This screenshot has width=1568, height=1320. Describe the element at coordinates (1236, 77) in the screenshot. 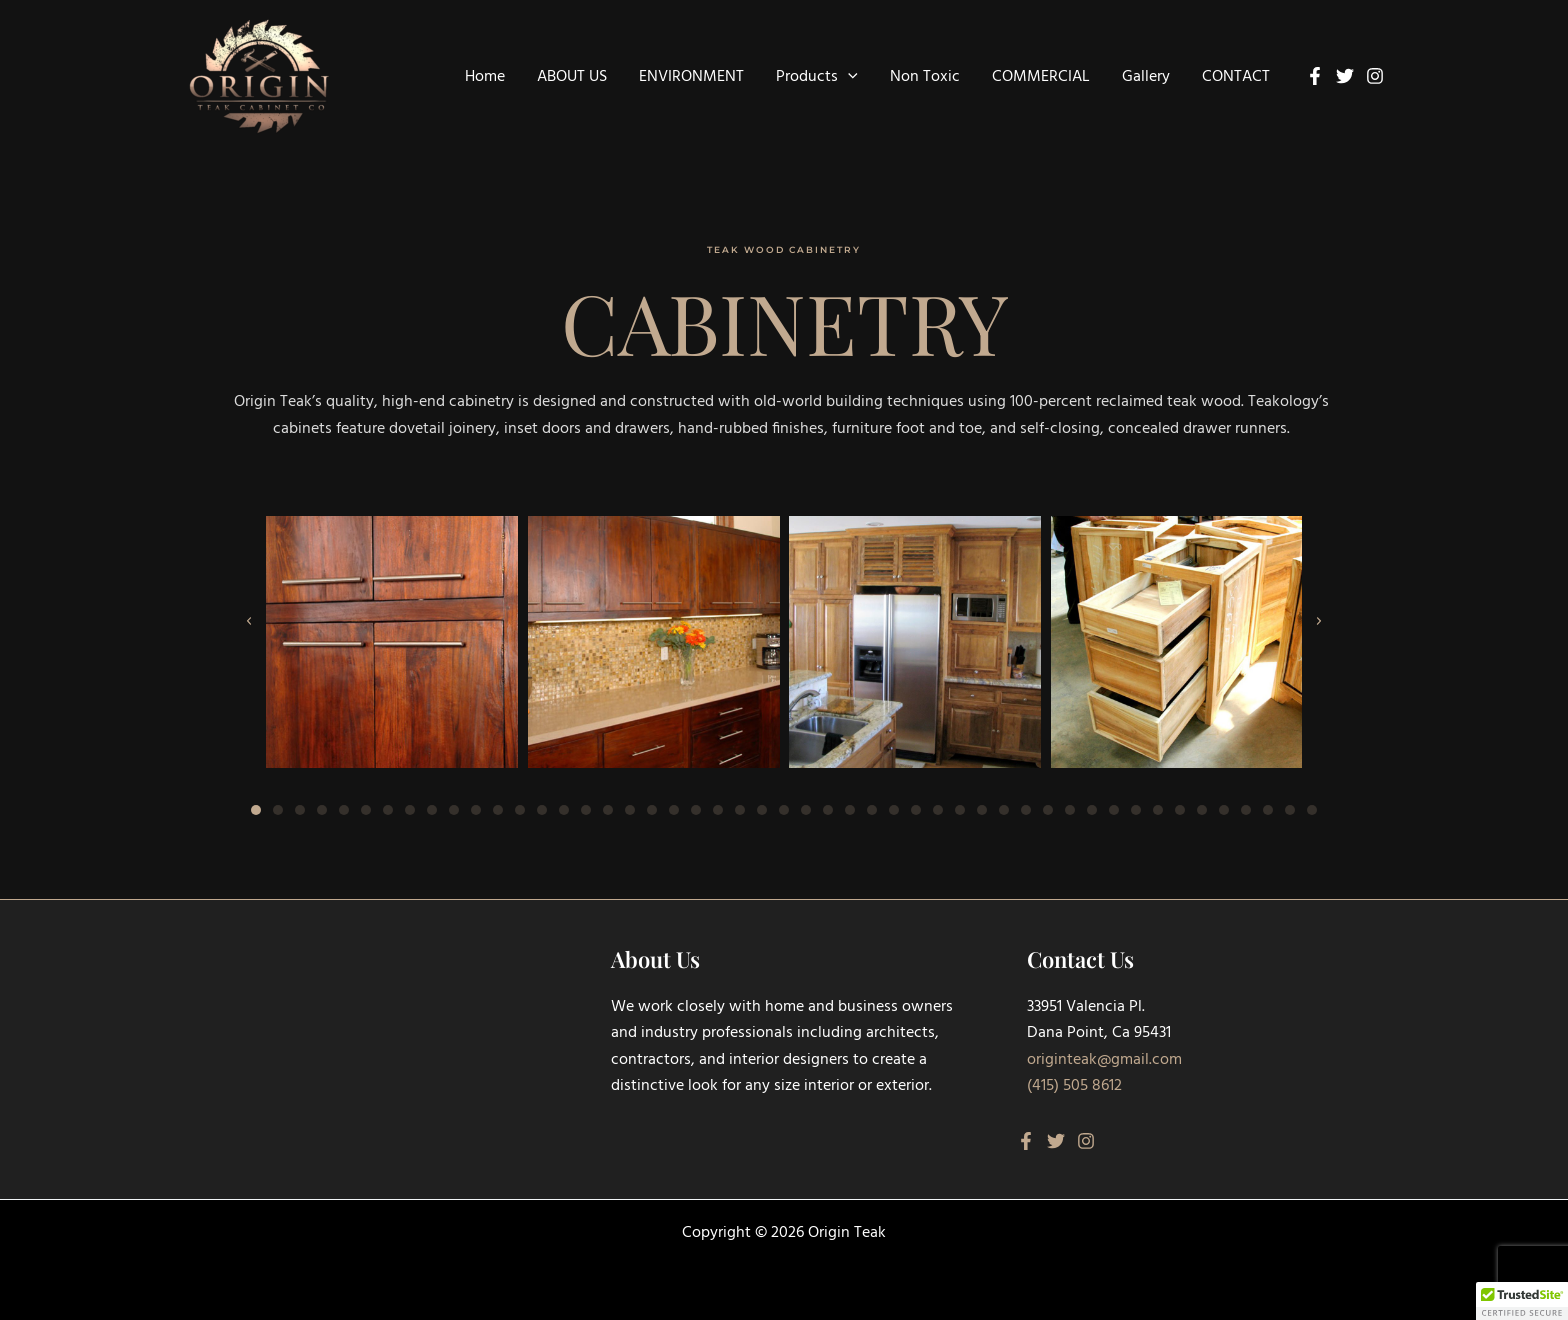

I see `CONTACT` at that location.